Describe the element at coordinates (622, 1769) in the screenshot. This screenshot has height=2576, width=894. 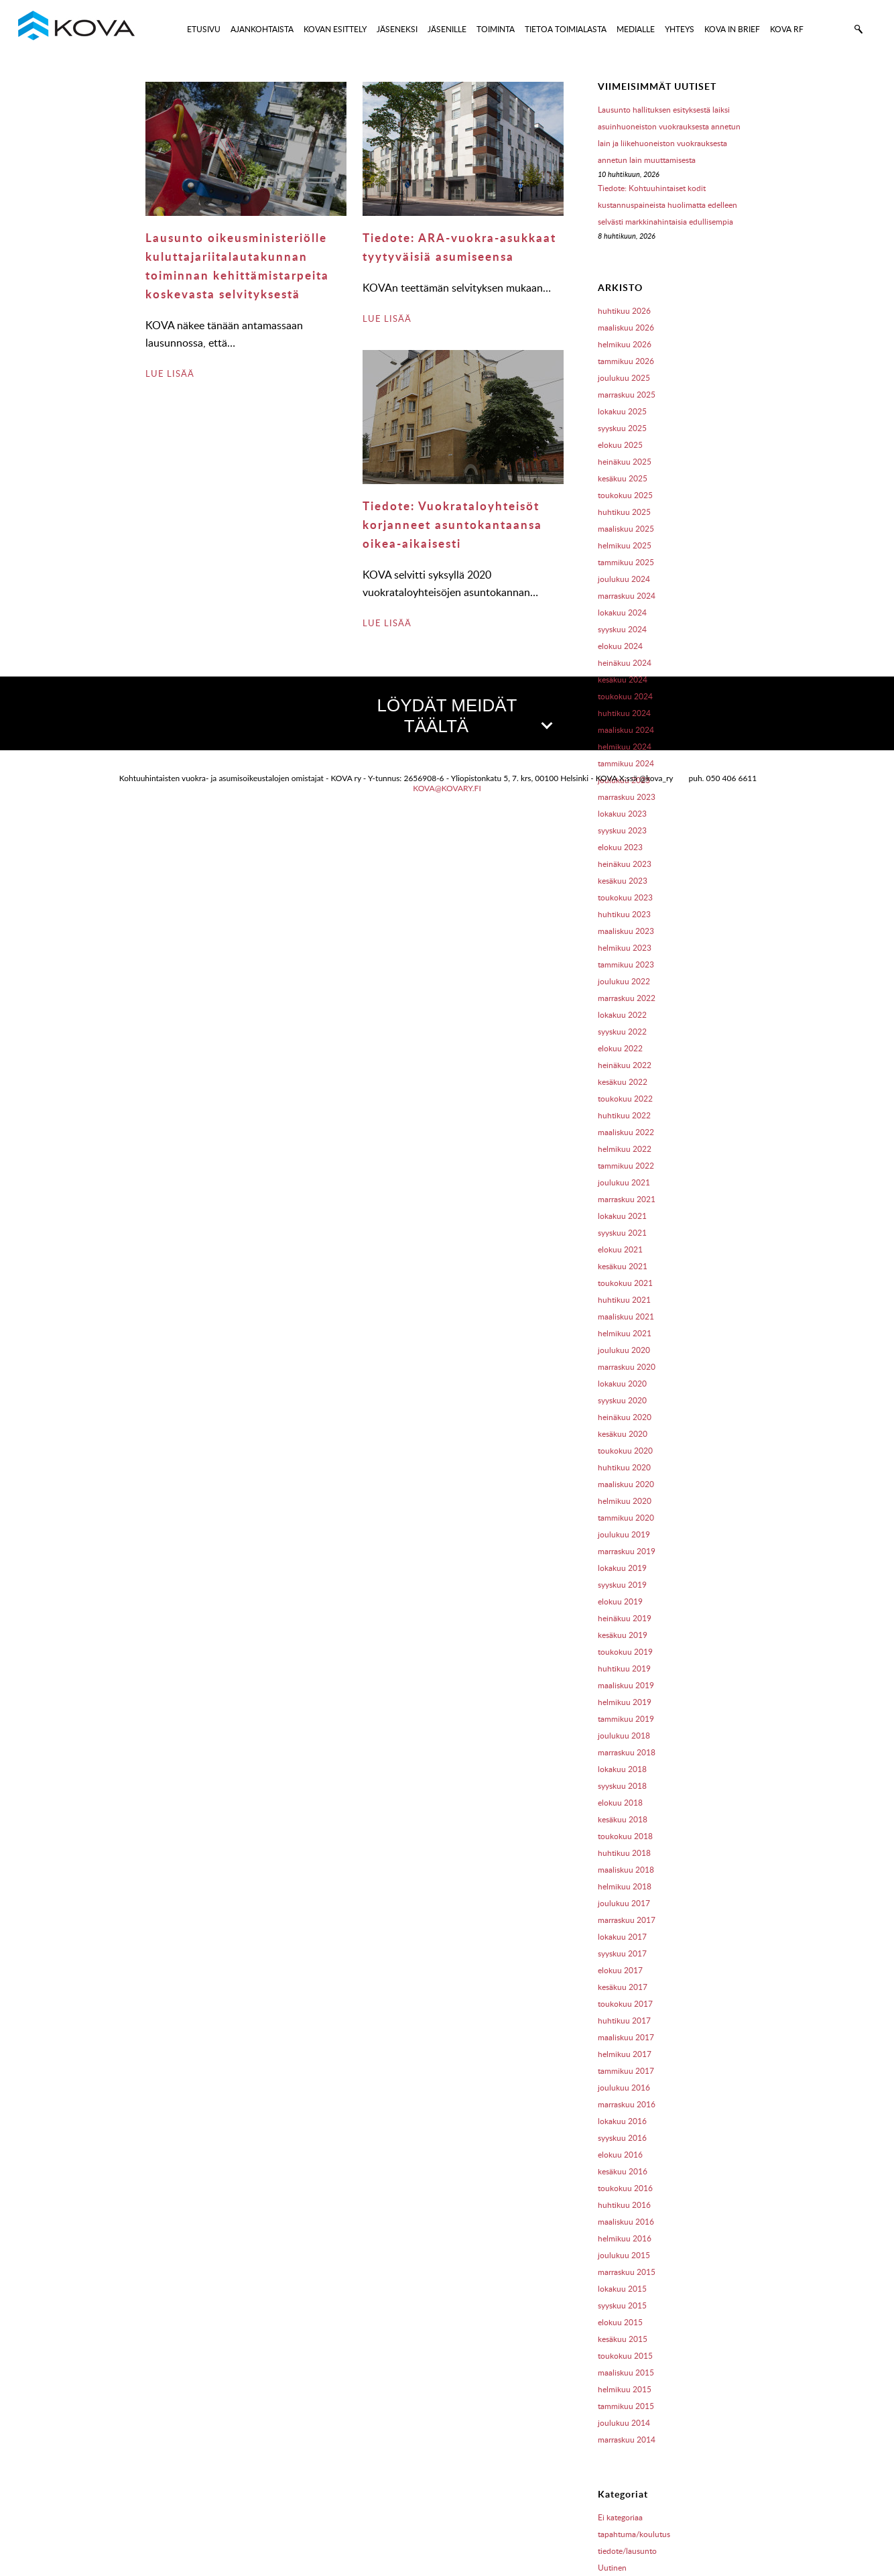
I see `lokakuu 2018` at that location.